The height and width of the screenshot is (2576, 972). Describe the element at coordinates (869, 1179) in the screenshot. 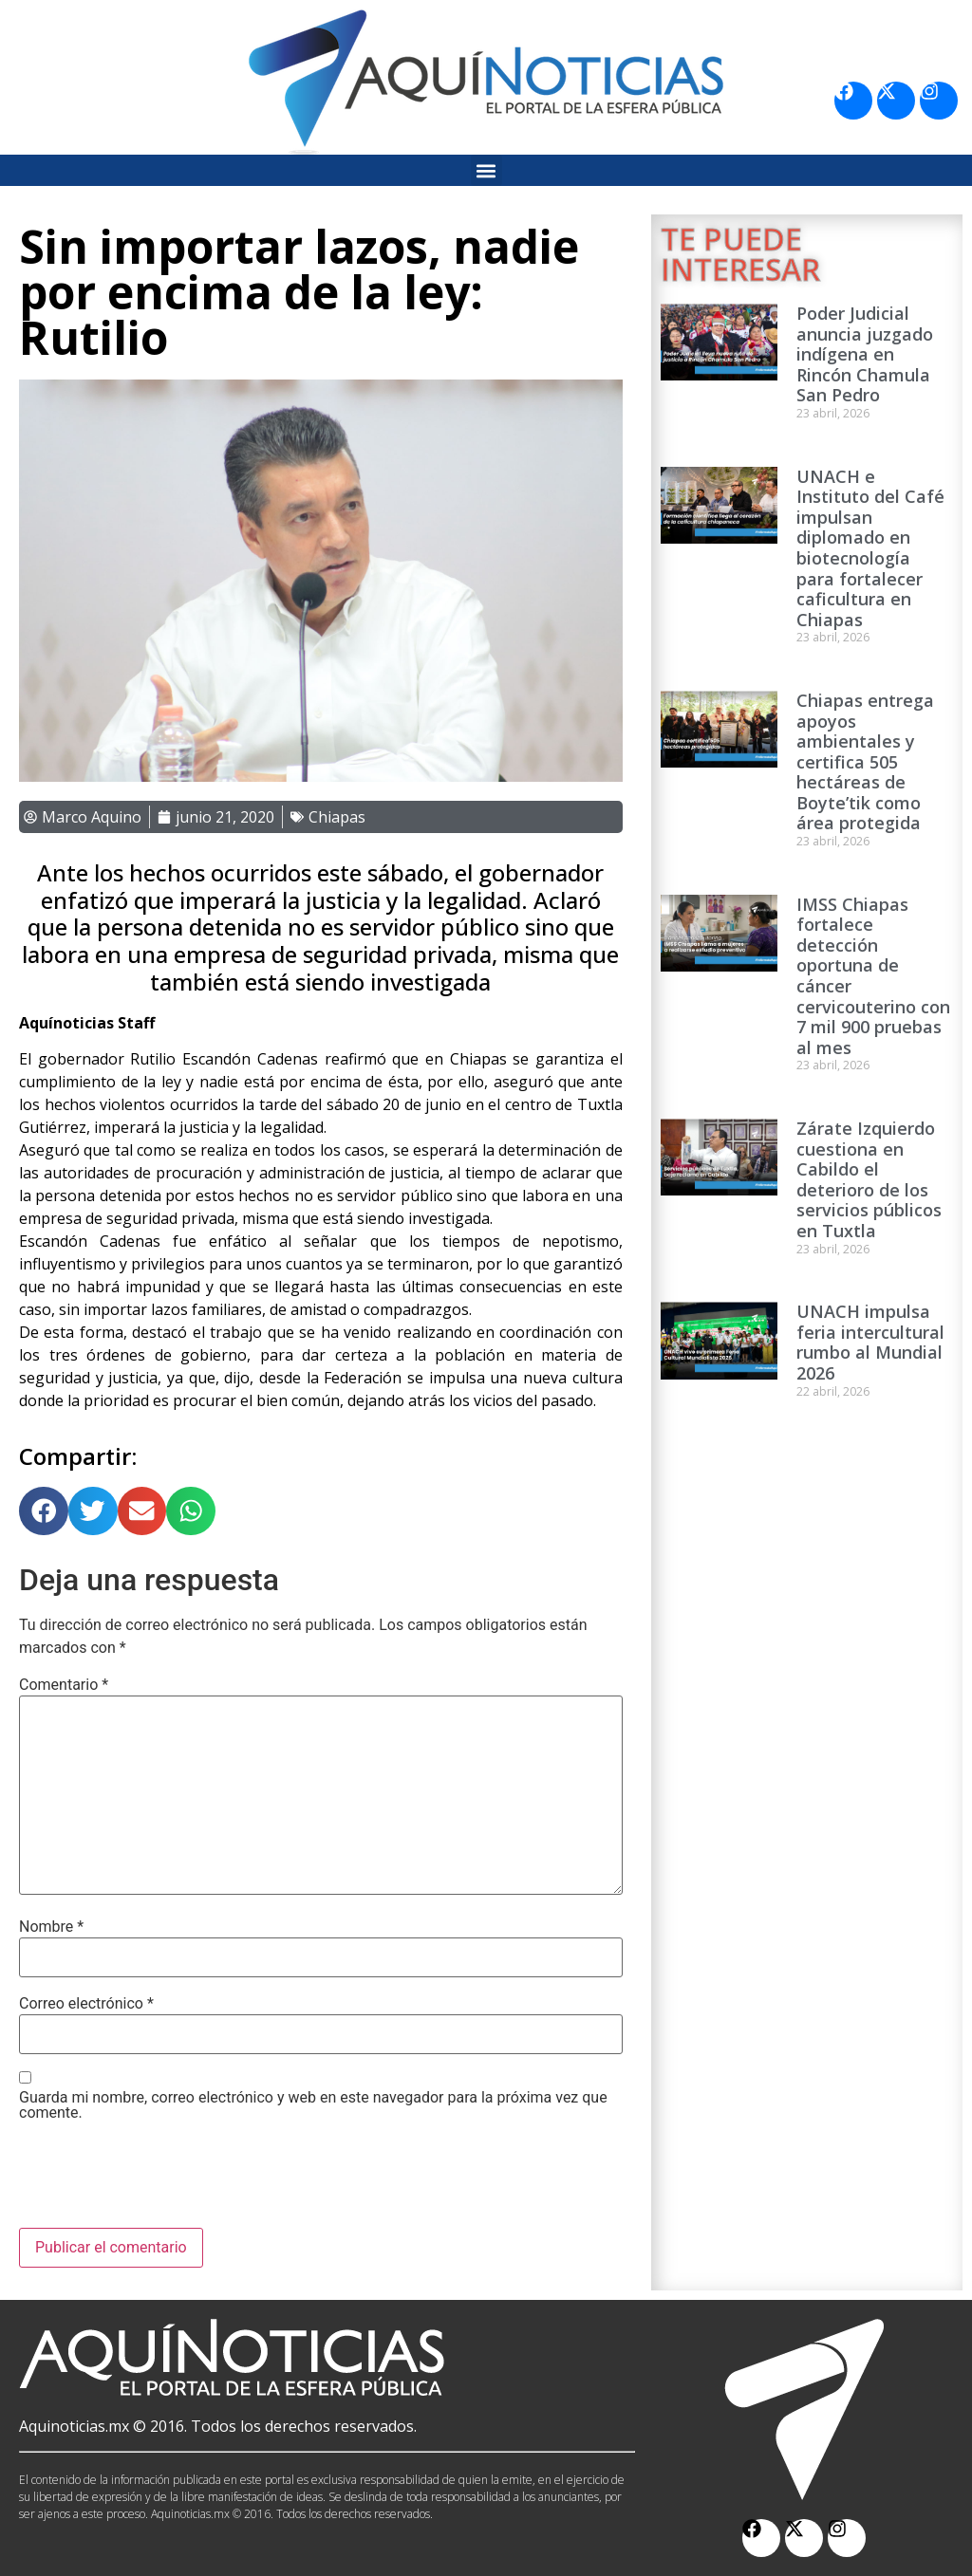

I see `Zárate Izquierdo cuestiona en Cabildo el deterioro de los servicios públicos en Tuxtla` at that location.